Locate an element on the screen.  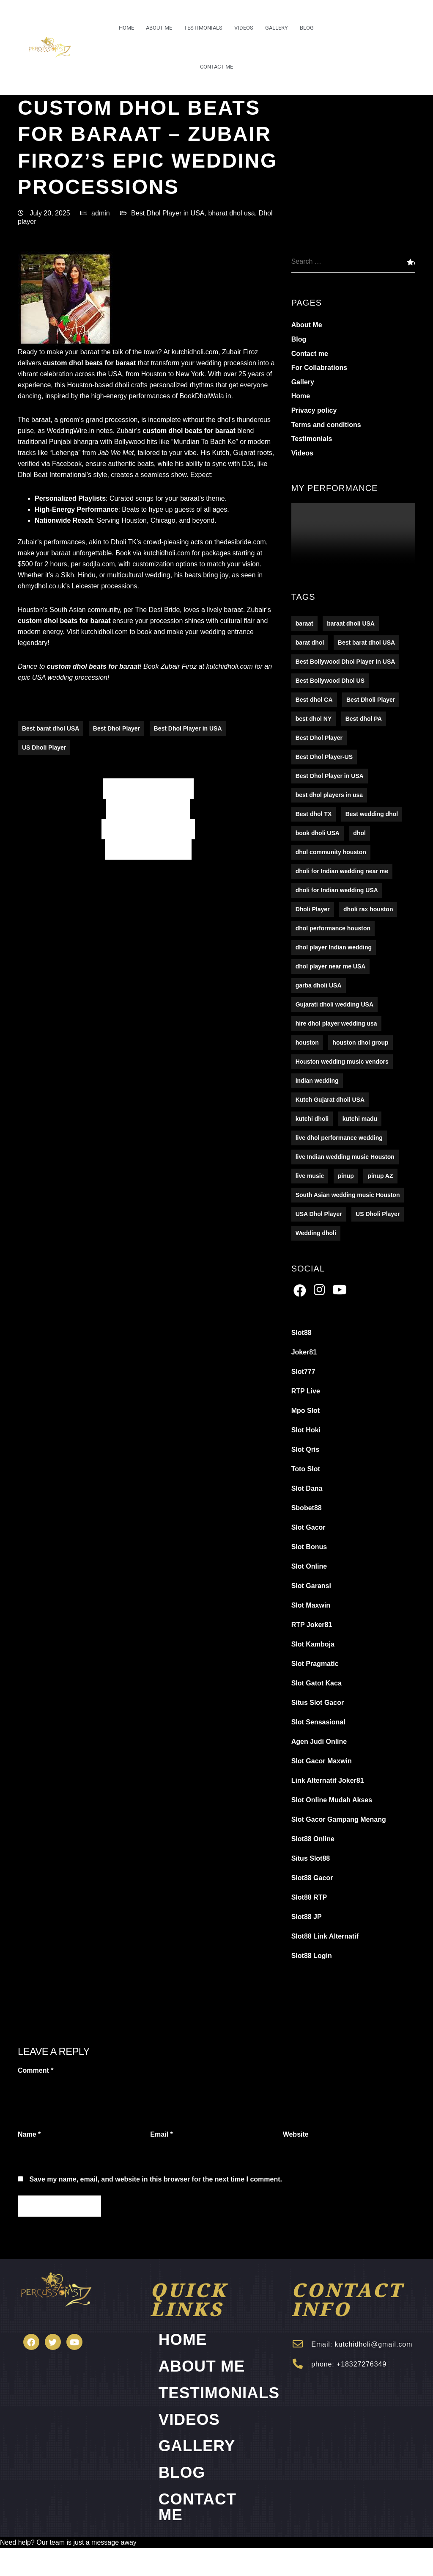
kutchidholi.com is located at coordinates (194, 352).